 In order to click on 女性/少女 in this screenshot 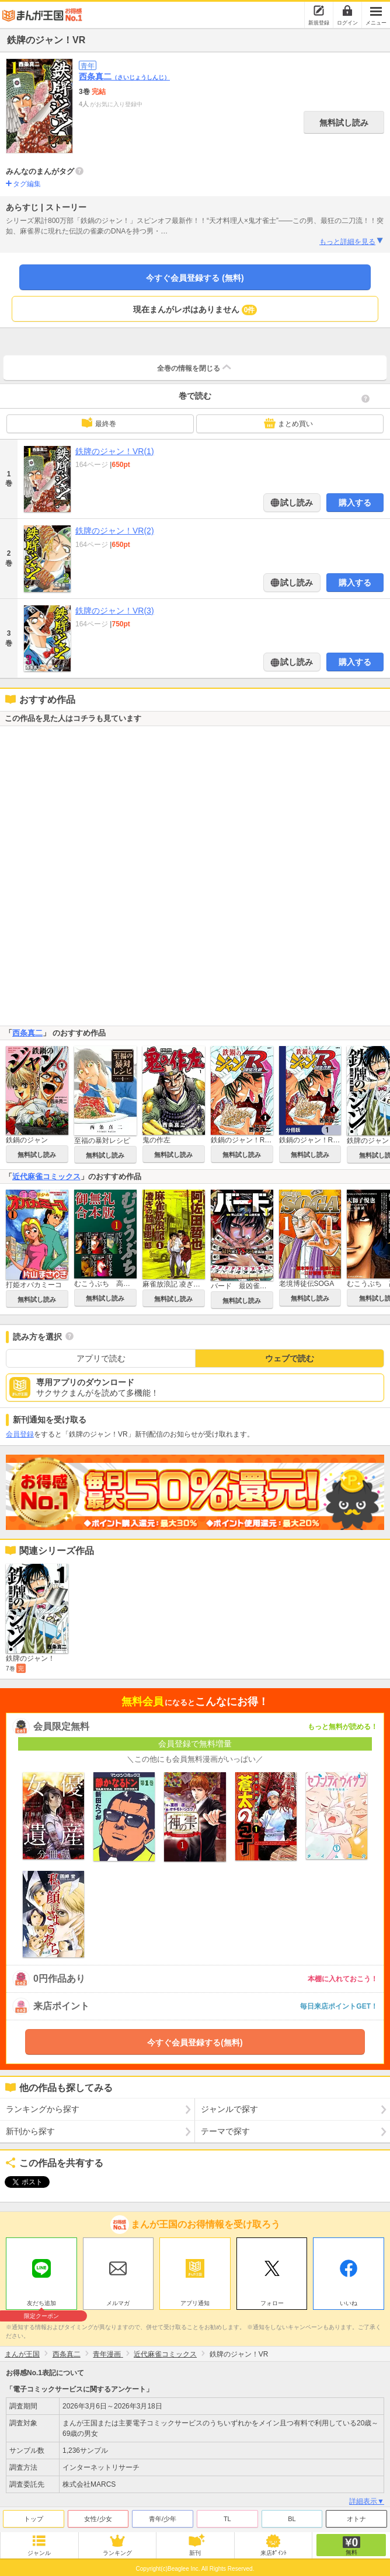, I will do `click(98, 2515)`.